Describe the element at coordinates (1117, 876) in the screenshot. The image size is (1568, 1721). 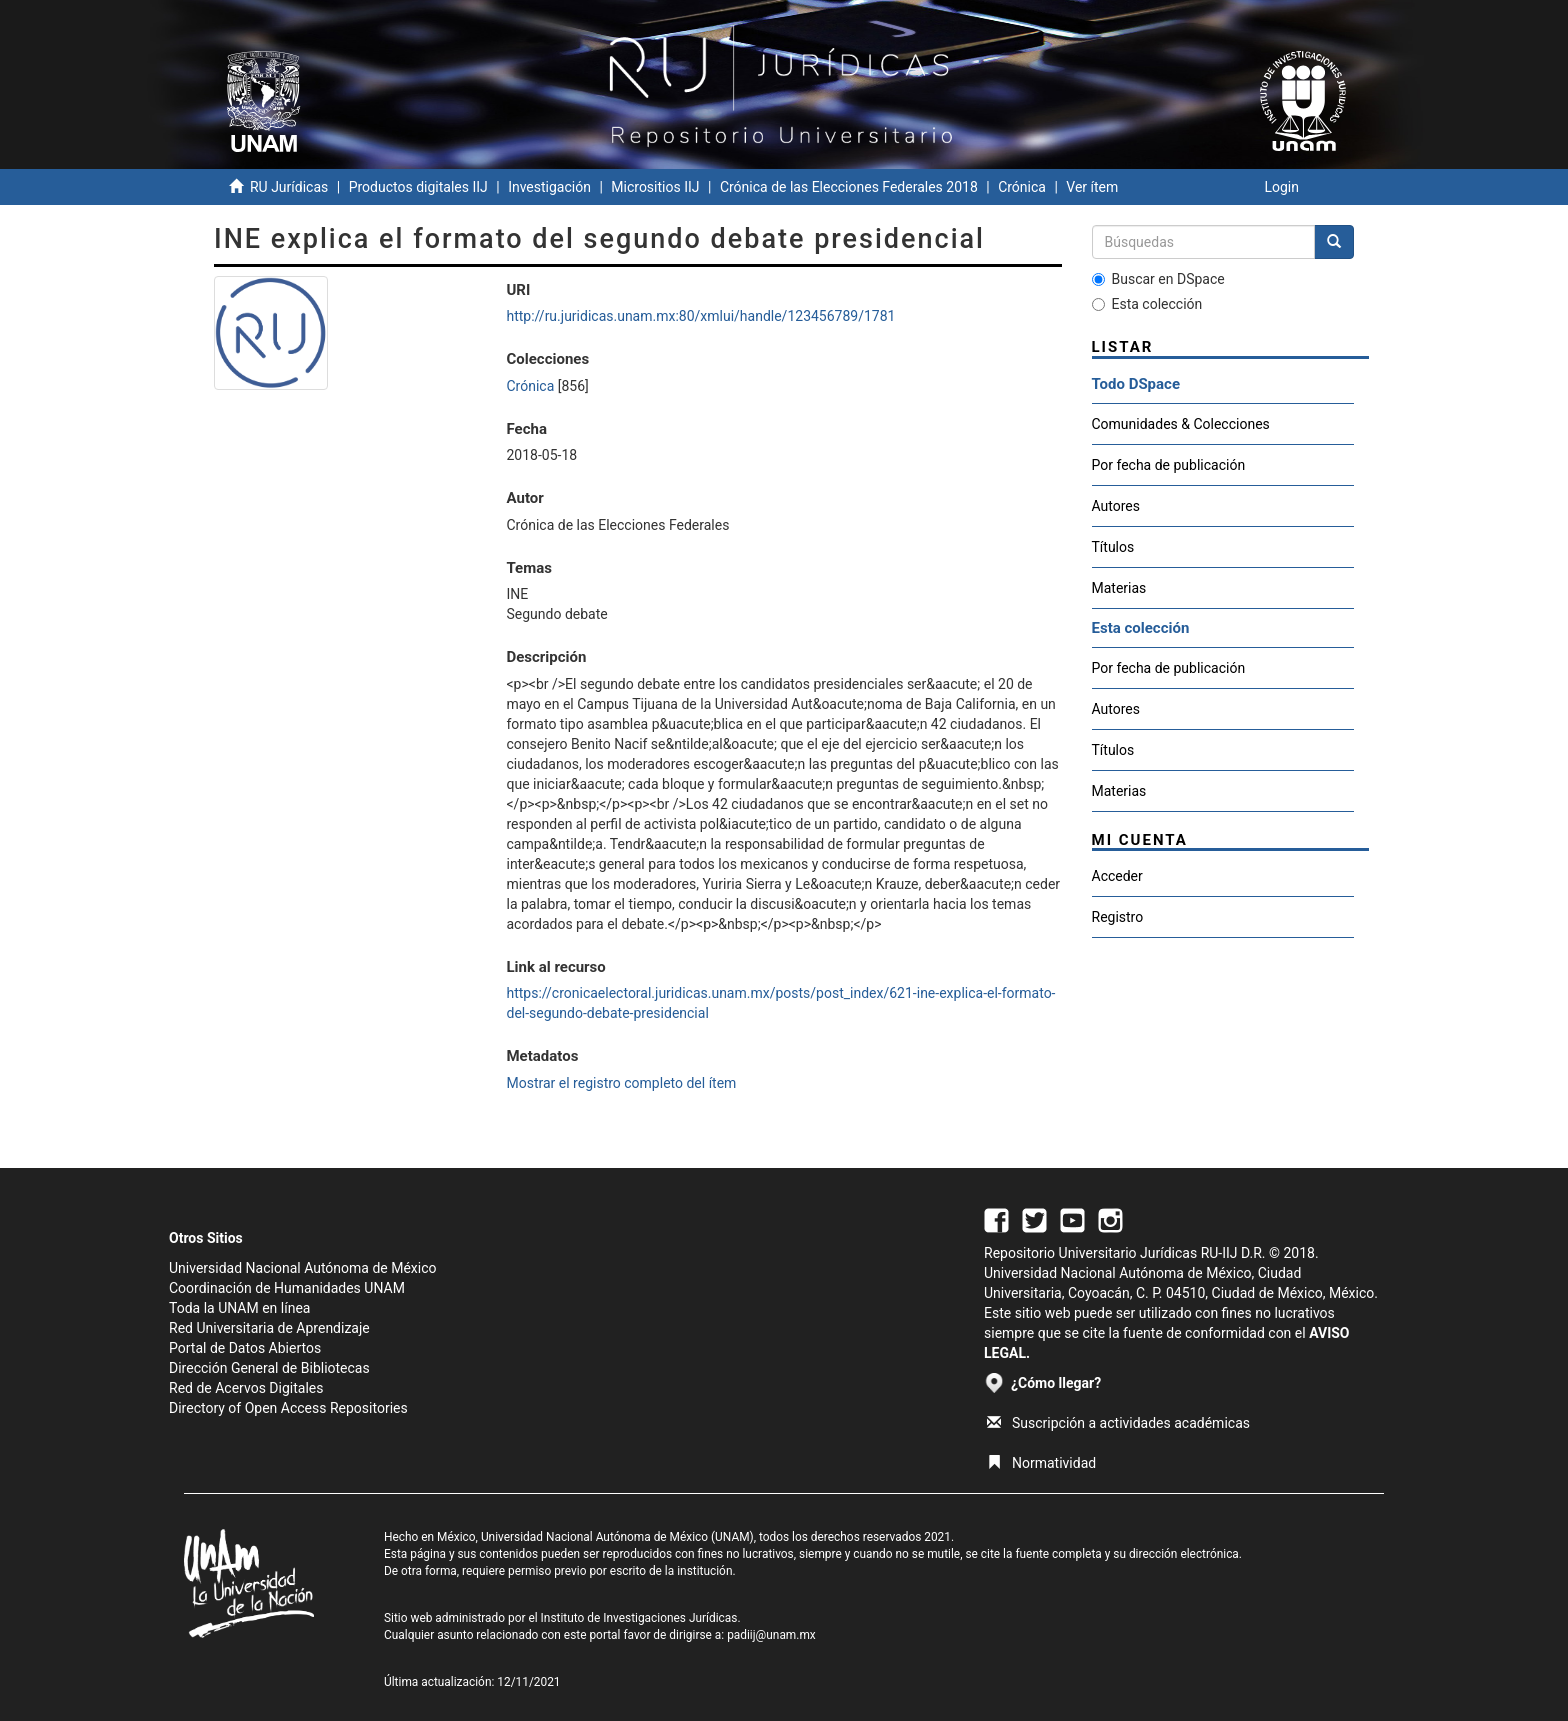
I see `Acceder` at that location.